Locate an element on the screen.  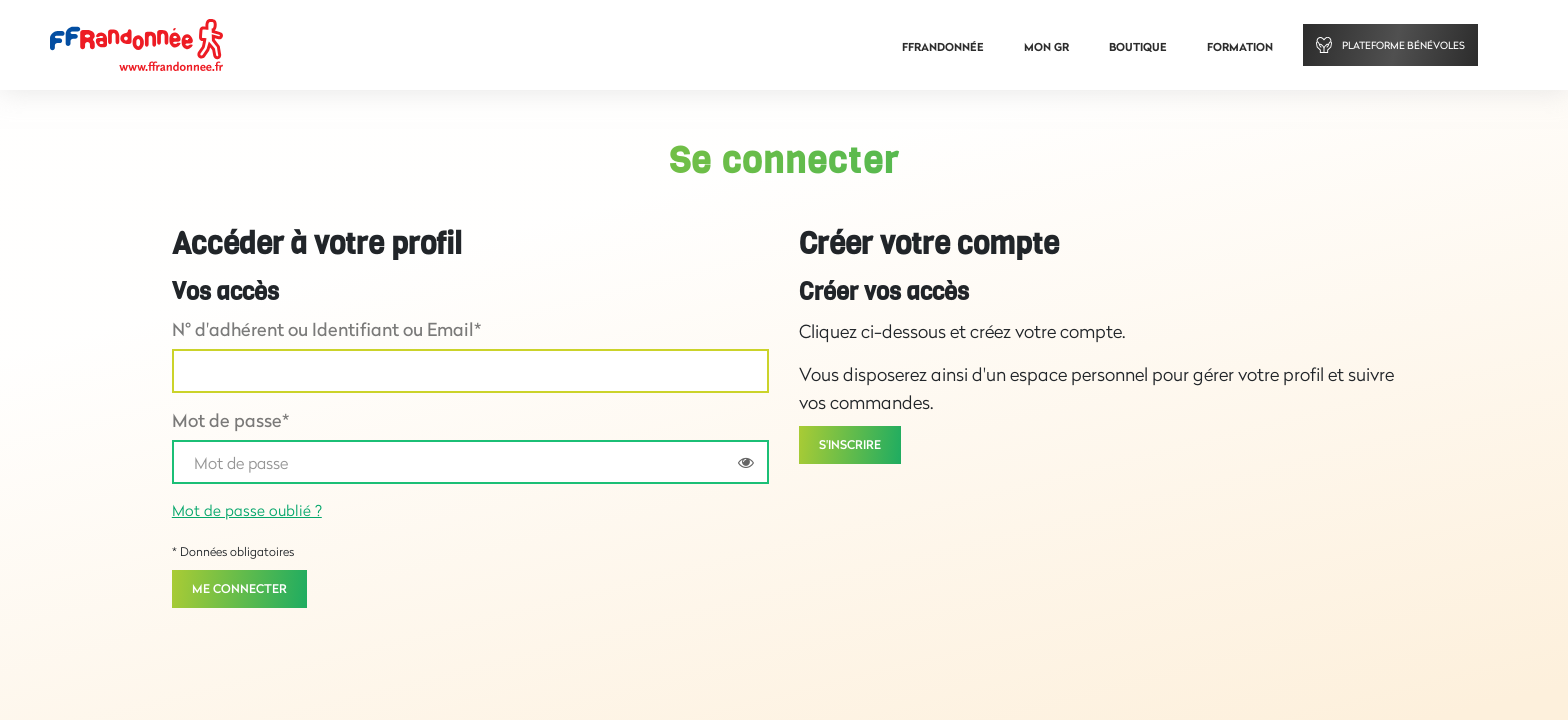
Boutique is located at coordinates (1138, 47).